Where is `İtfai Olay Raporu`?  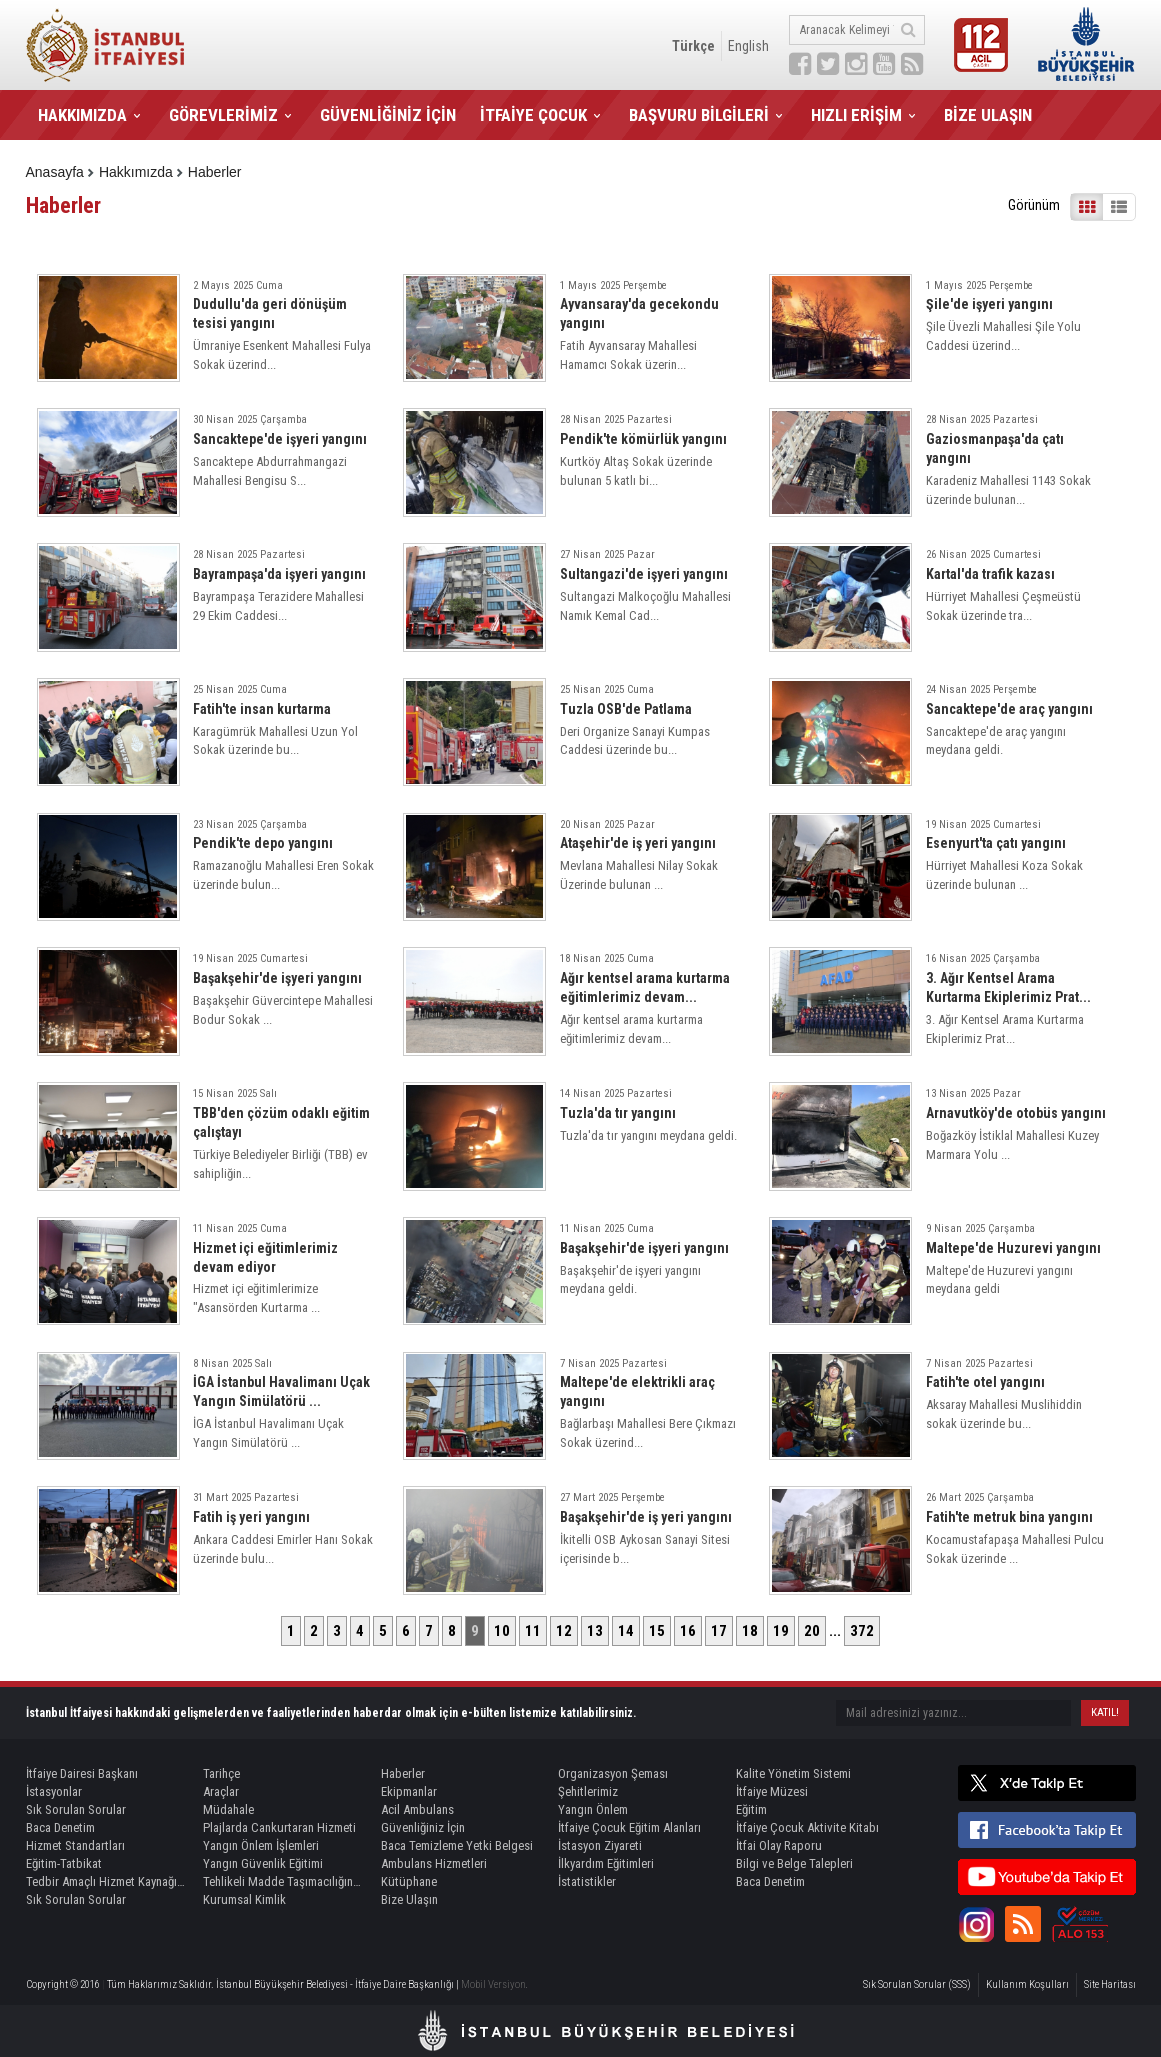
İtfai Olay Raporu is located at coordinates (779, 1845).